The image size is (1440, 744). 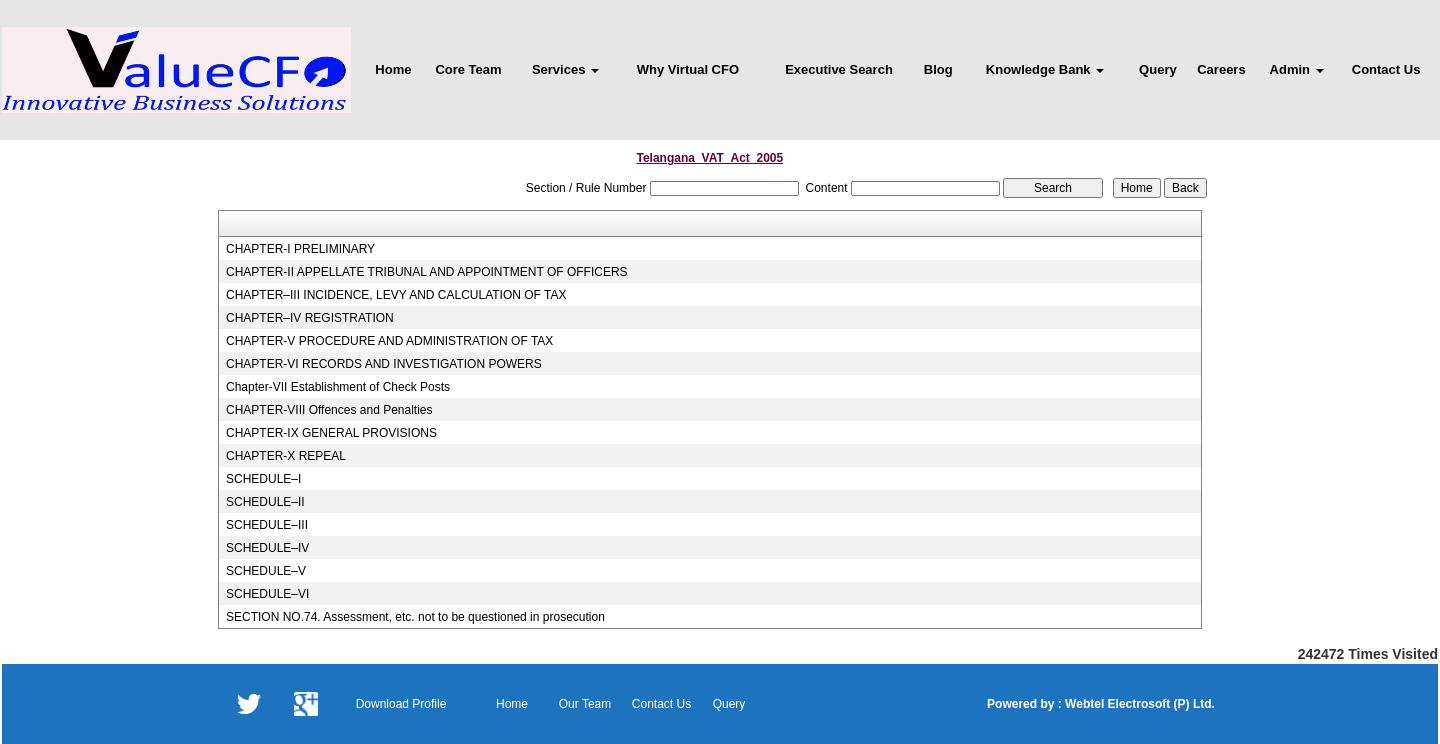 What do you see at coordinates (389, 341) in the screenshot?
I see `CHAPTER-V PROCEDURE AND ADMINISTRATION OF TAX` at bounding box center [389, 341].